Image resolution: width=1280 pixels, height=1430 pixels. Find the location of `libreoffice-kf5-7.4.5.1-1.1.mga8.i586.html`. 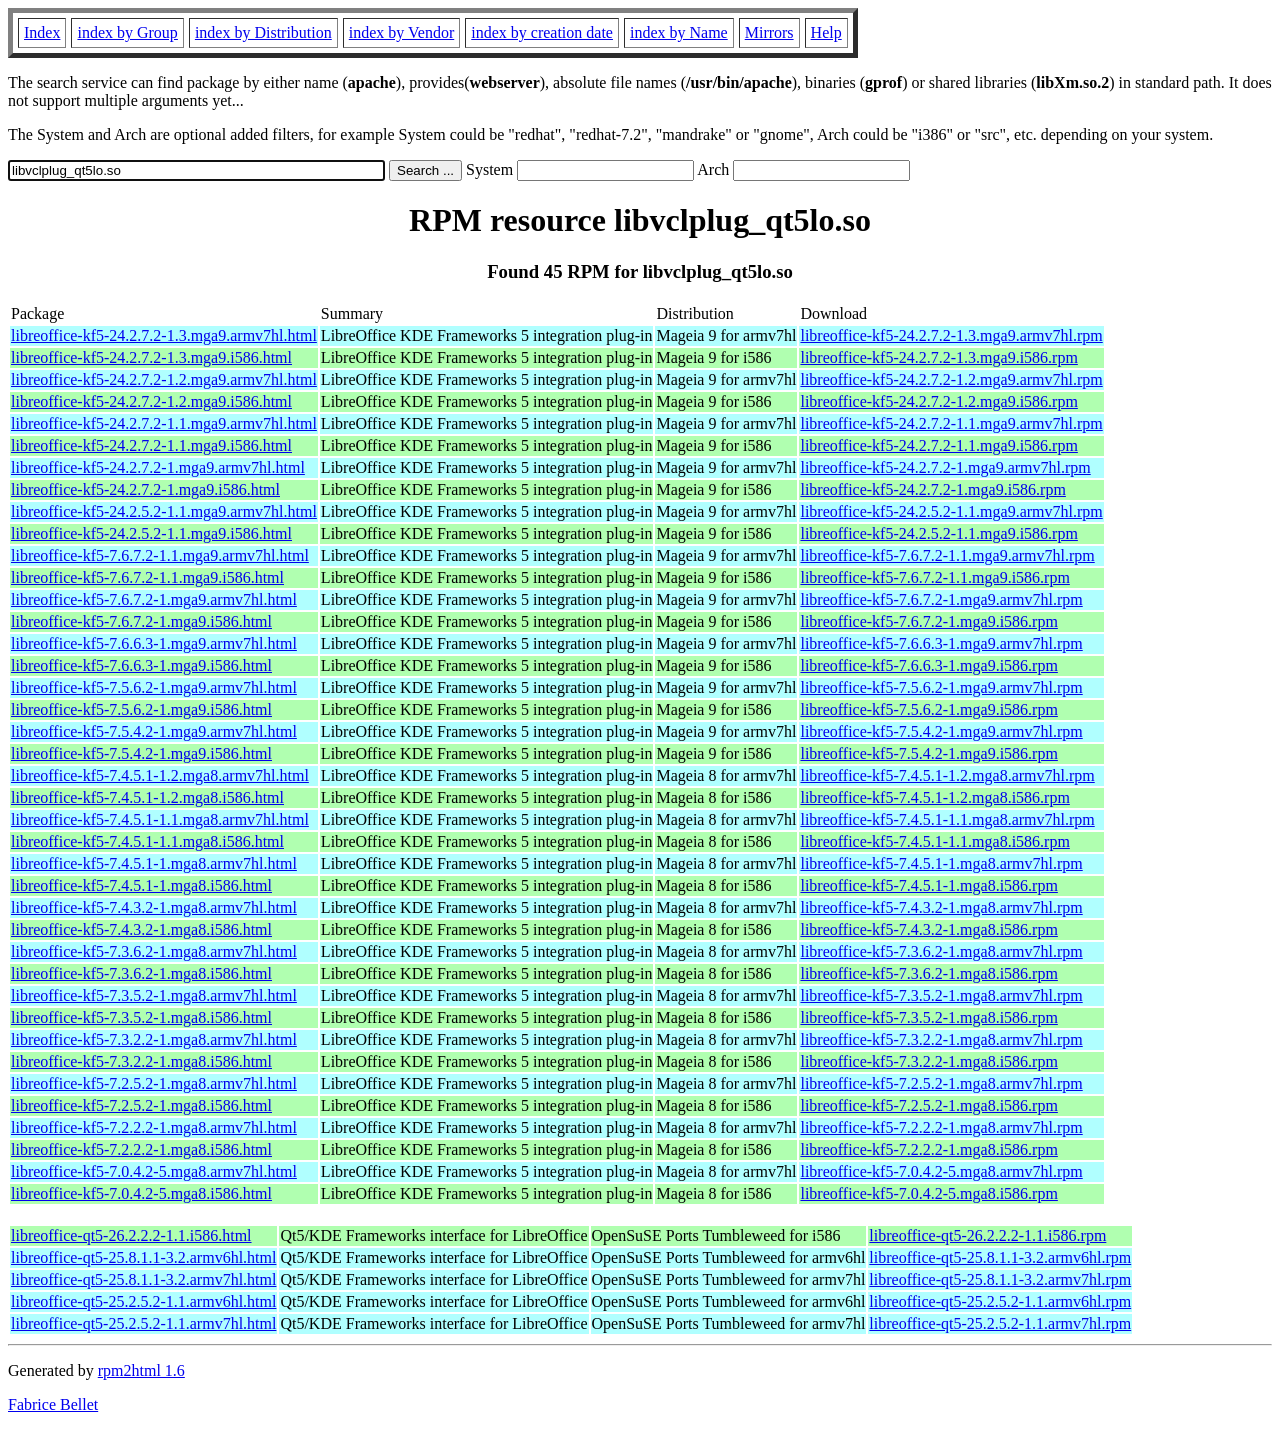

libreoffice-kf5-7.4.5.1-1.1.mga8.i586.html is located at coordinates (147, 841).